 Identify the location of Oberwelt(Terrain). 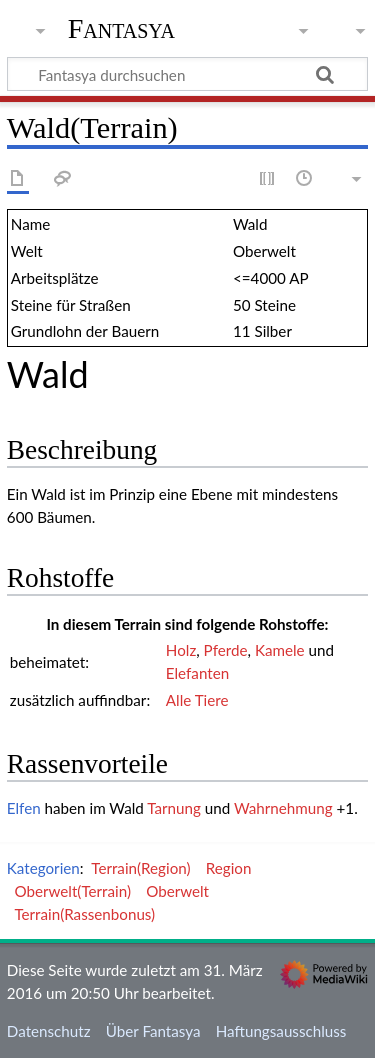
(72, 891).